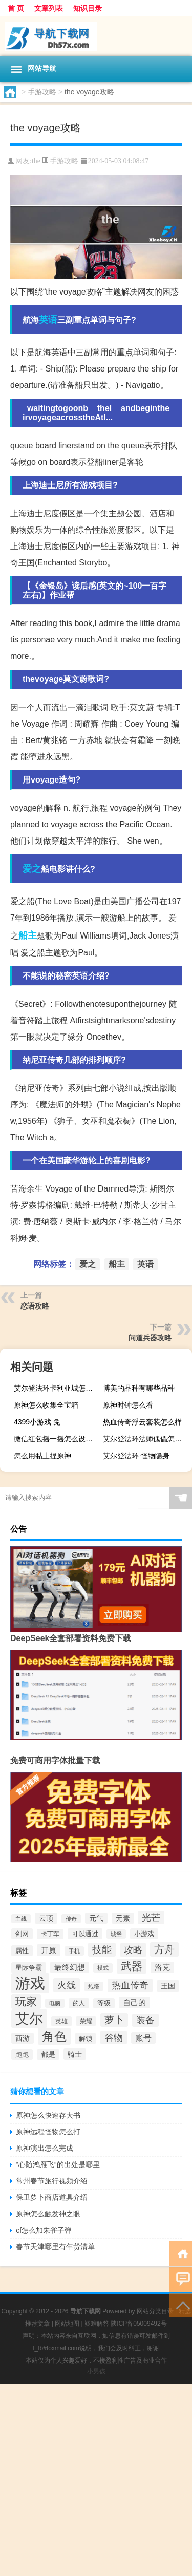 This screenshot has width=192, height=2576. What do you see at coordinates (96, 2371) in the screenshot?
I see `小男孩` at bounding box center [96, 2371].